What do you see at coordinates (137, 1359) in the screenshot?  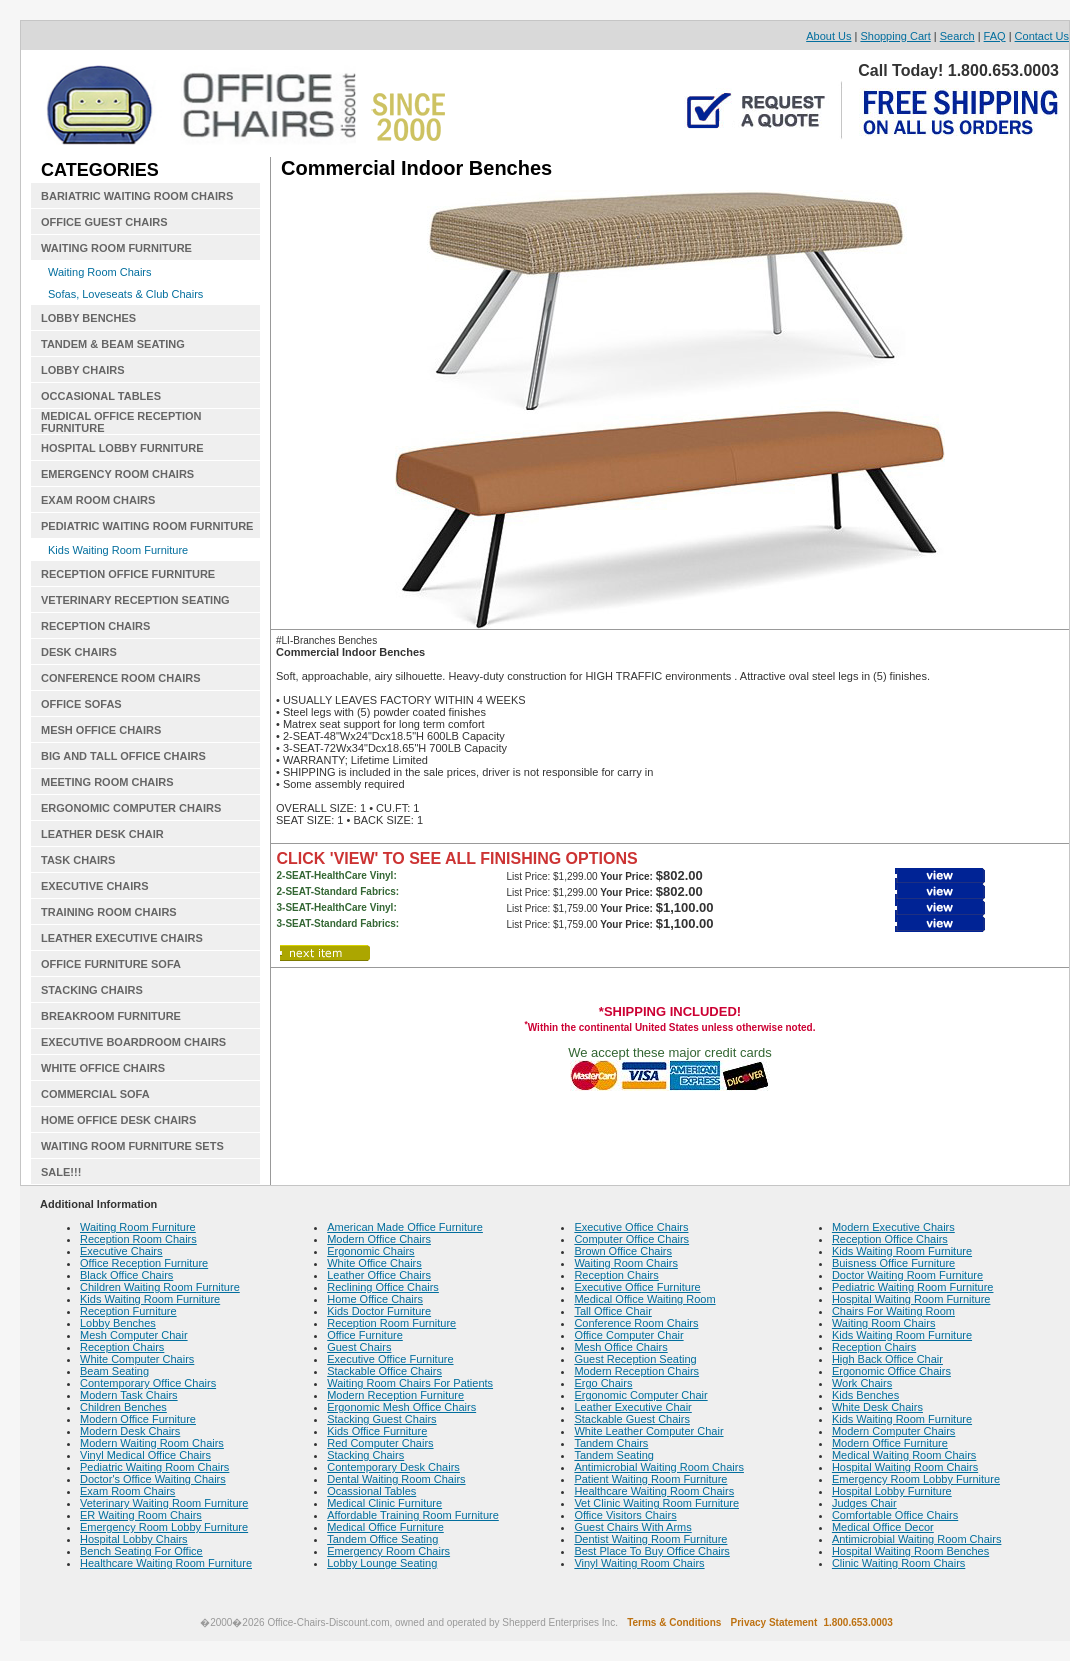 I see `White Computer Chairs` at bounding box center [137, 1359].